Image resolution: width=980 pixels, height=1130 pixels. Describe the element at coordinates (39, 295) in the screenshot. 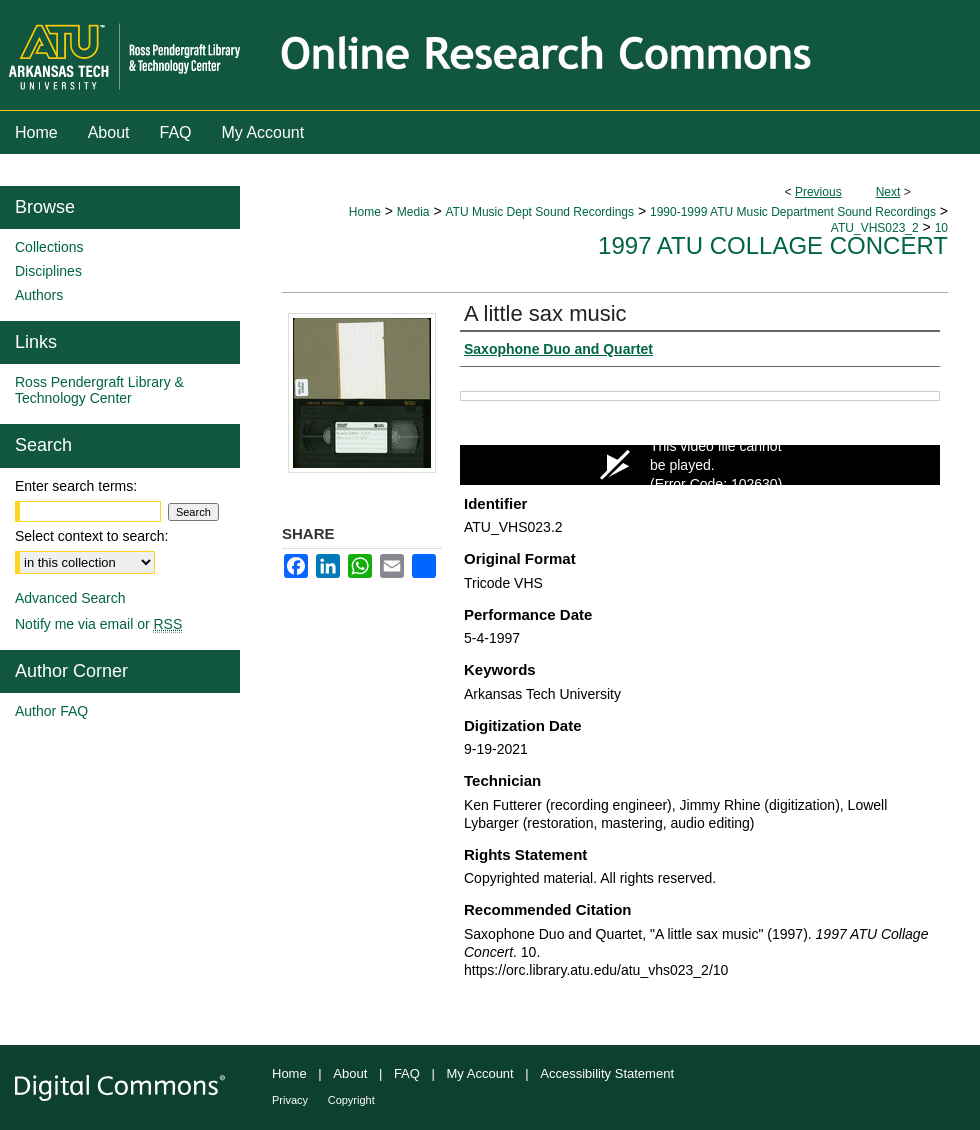

I see `Authors` at that location.